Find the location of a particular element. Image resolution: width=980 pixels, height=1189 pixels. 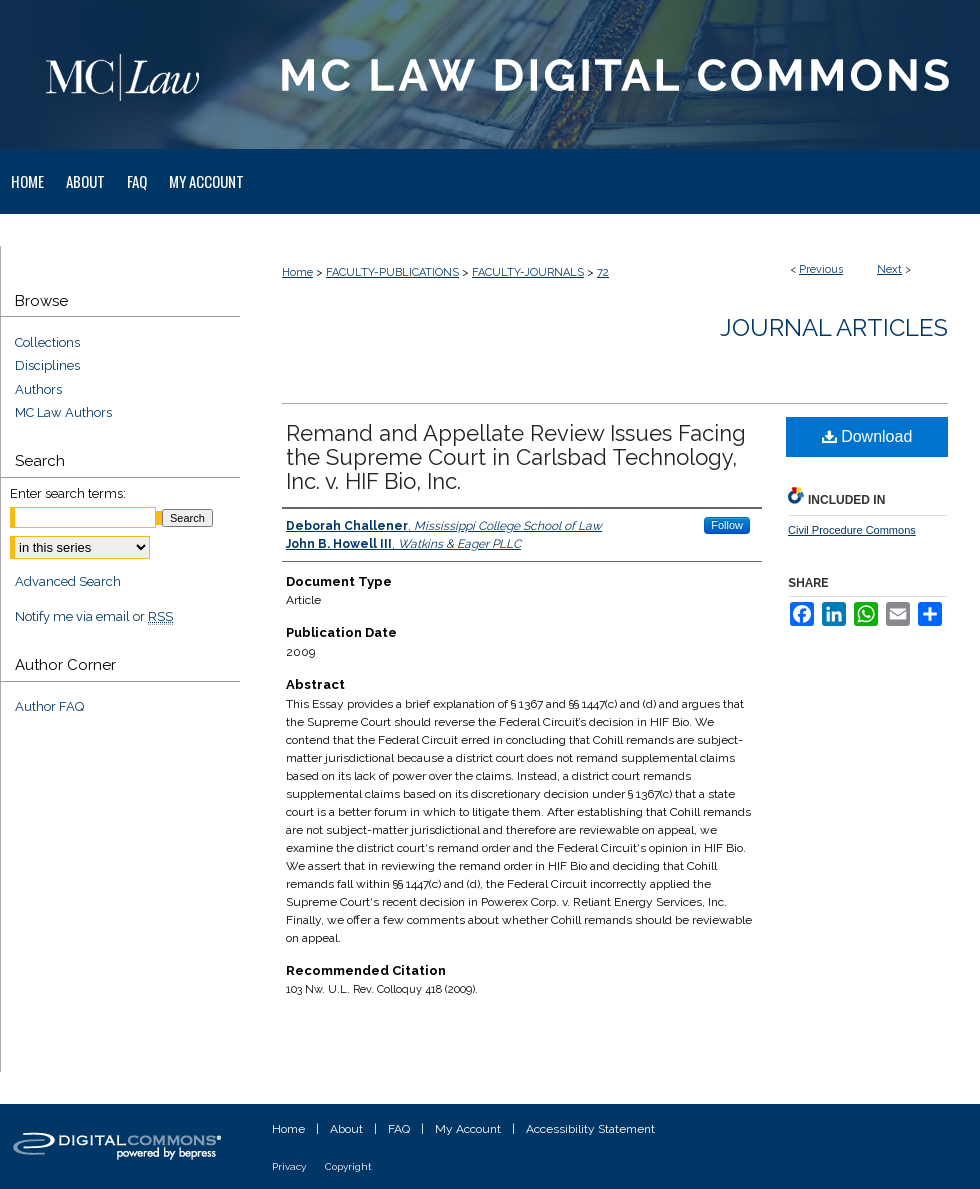

Notify me via email or is located at coordinates (94, 617).